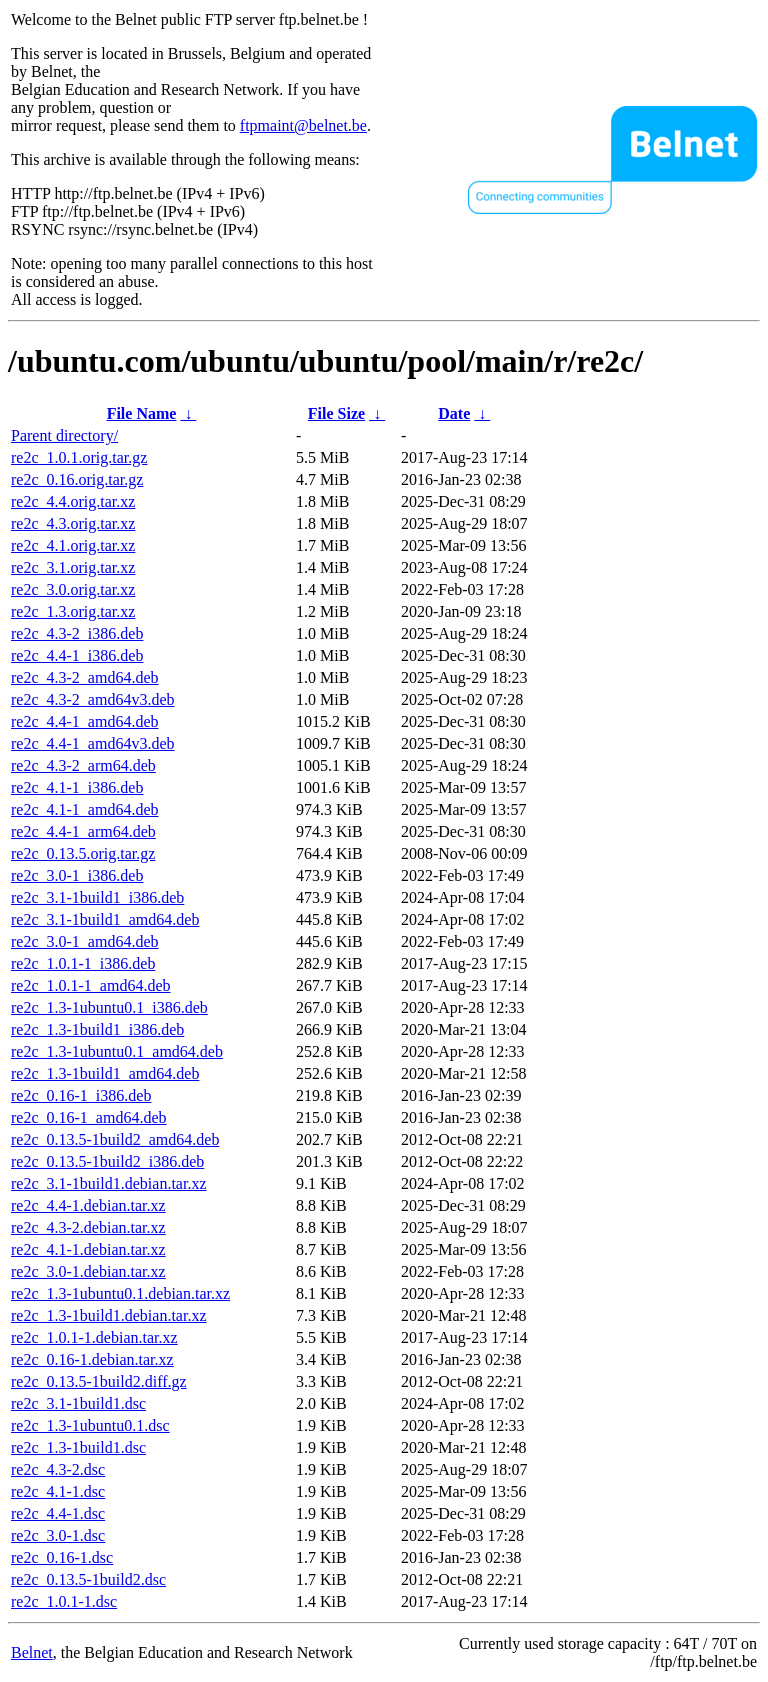 The height and width of the screenshot is (1682, 768). I want to click on re2c_3.1.orig.tar.xz, so click(73, 567).